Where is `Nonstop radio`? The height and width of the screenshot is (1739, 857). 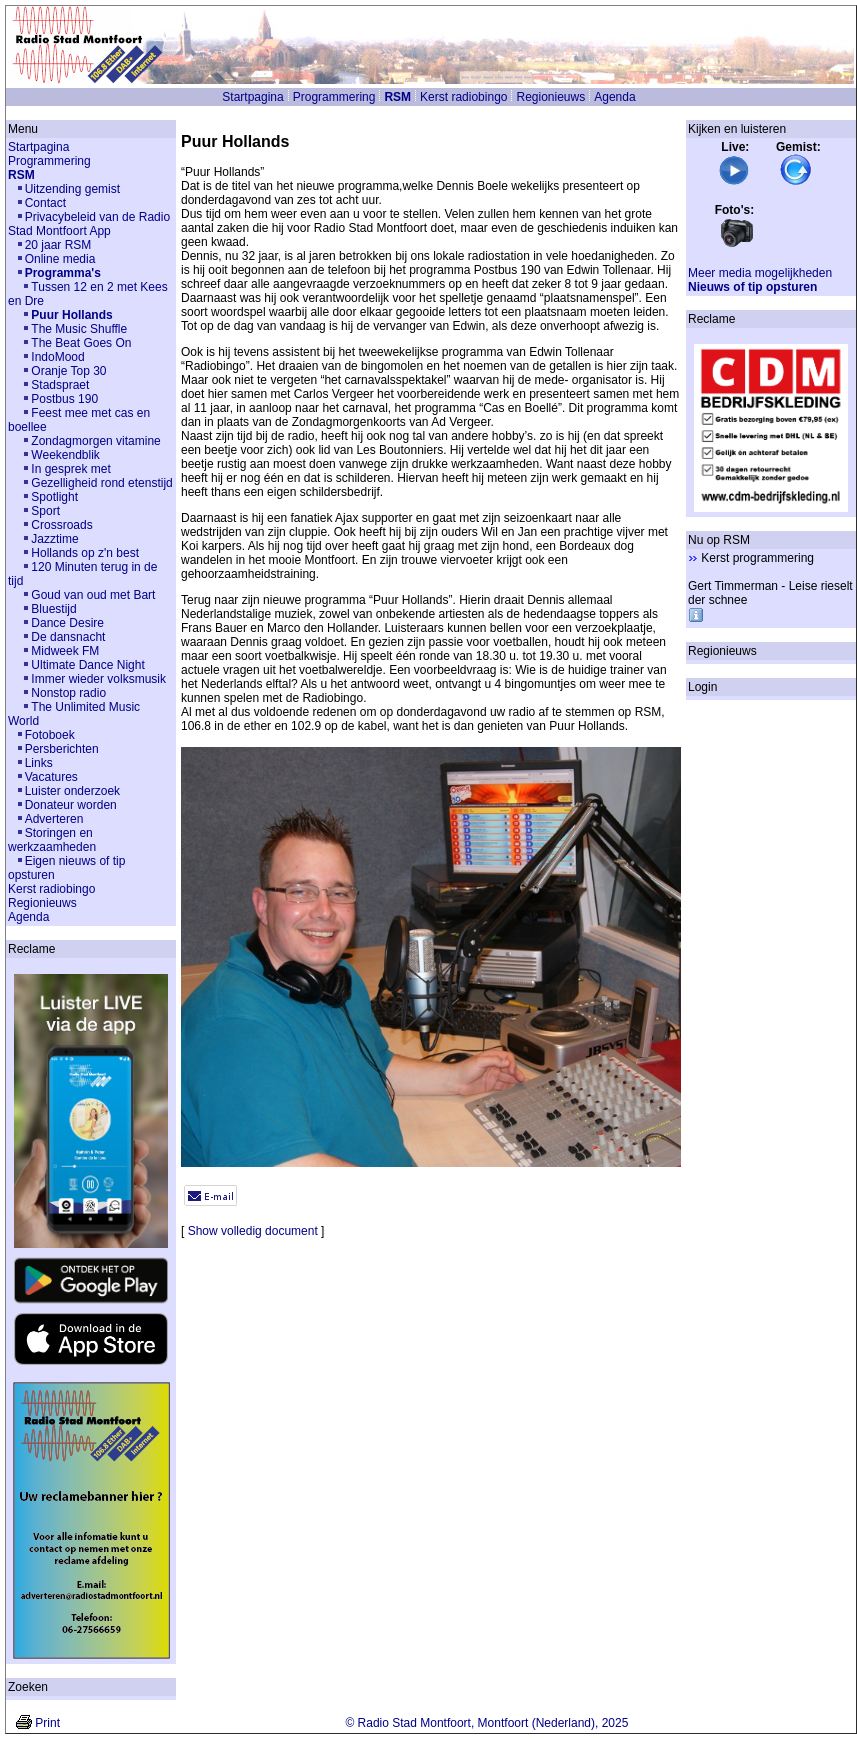 Nonstop radio is located at coordinates (68, 693).